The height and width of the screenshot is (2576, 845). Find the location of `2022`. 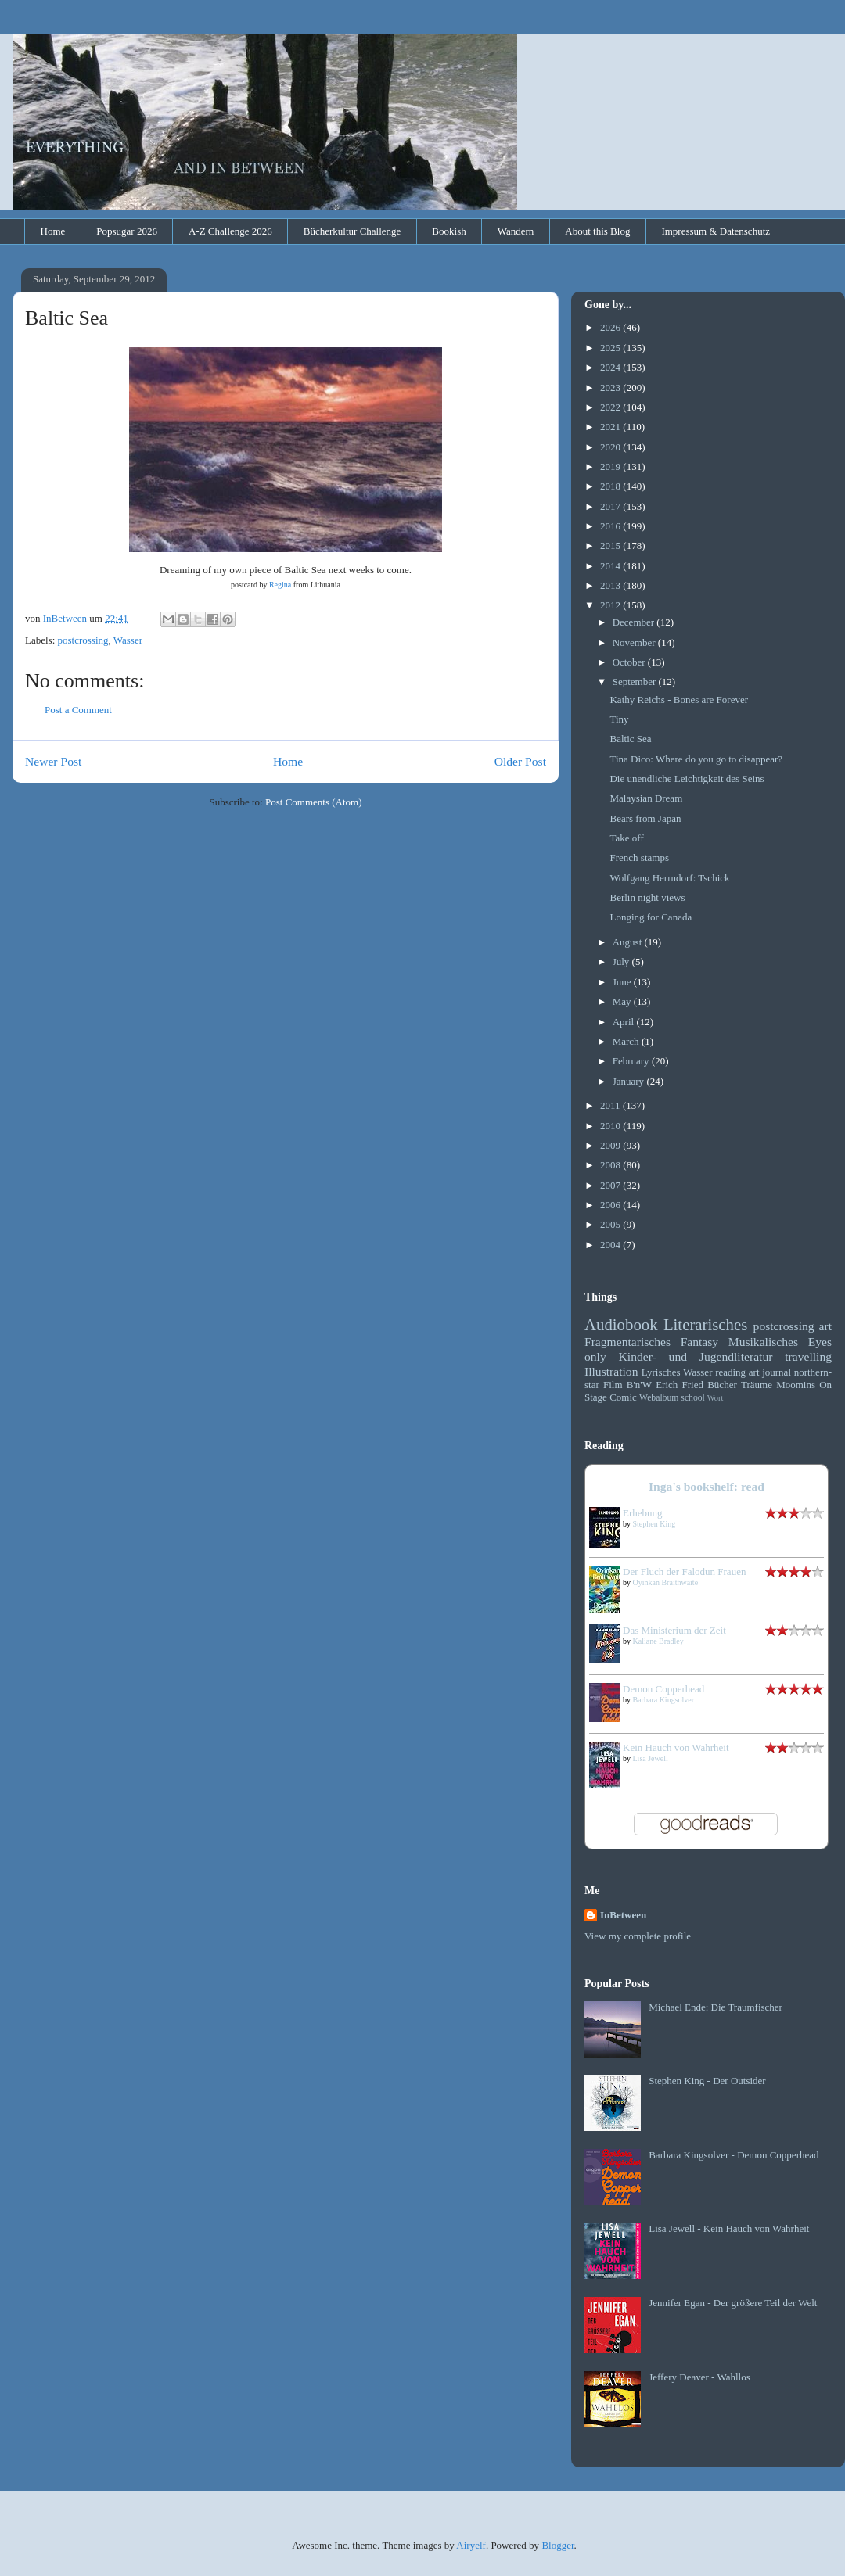

2022 is located at coordinates (611, 407).